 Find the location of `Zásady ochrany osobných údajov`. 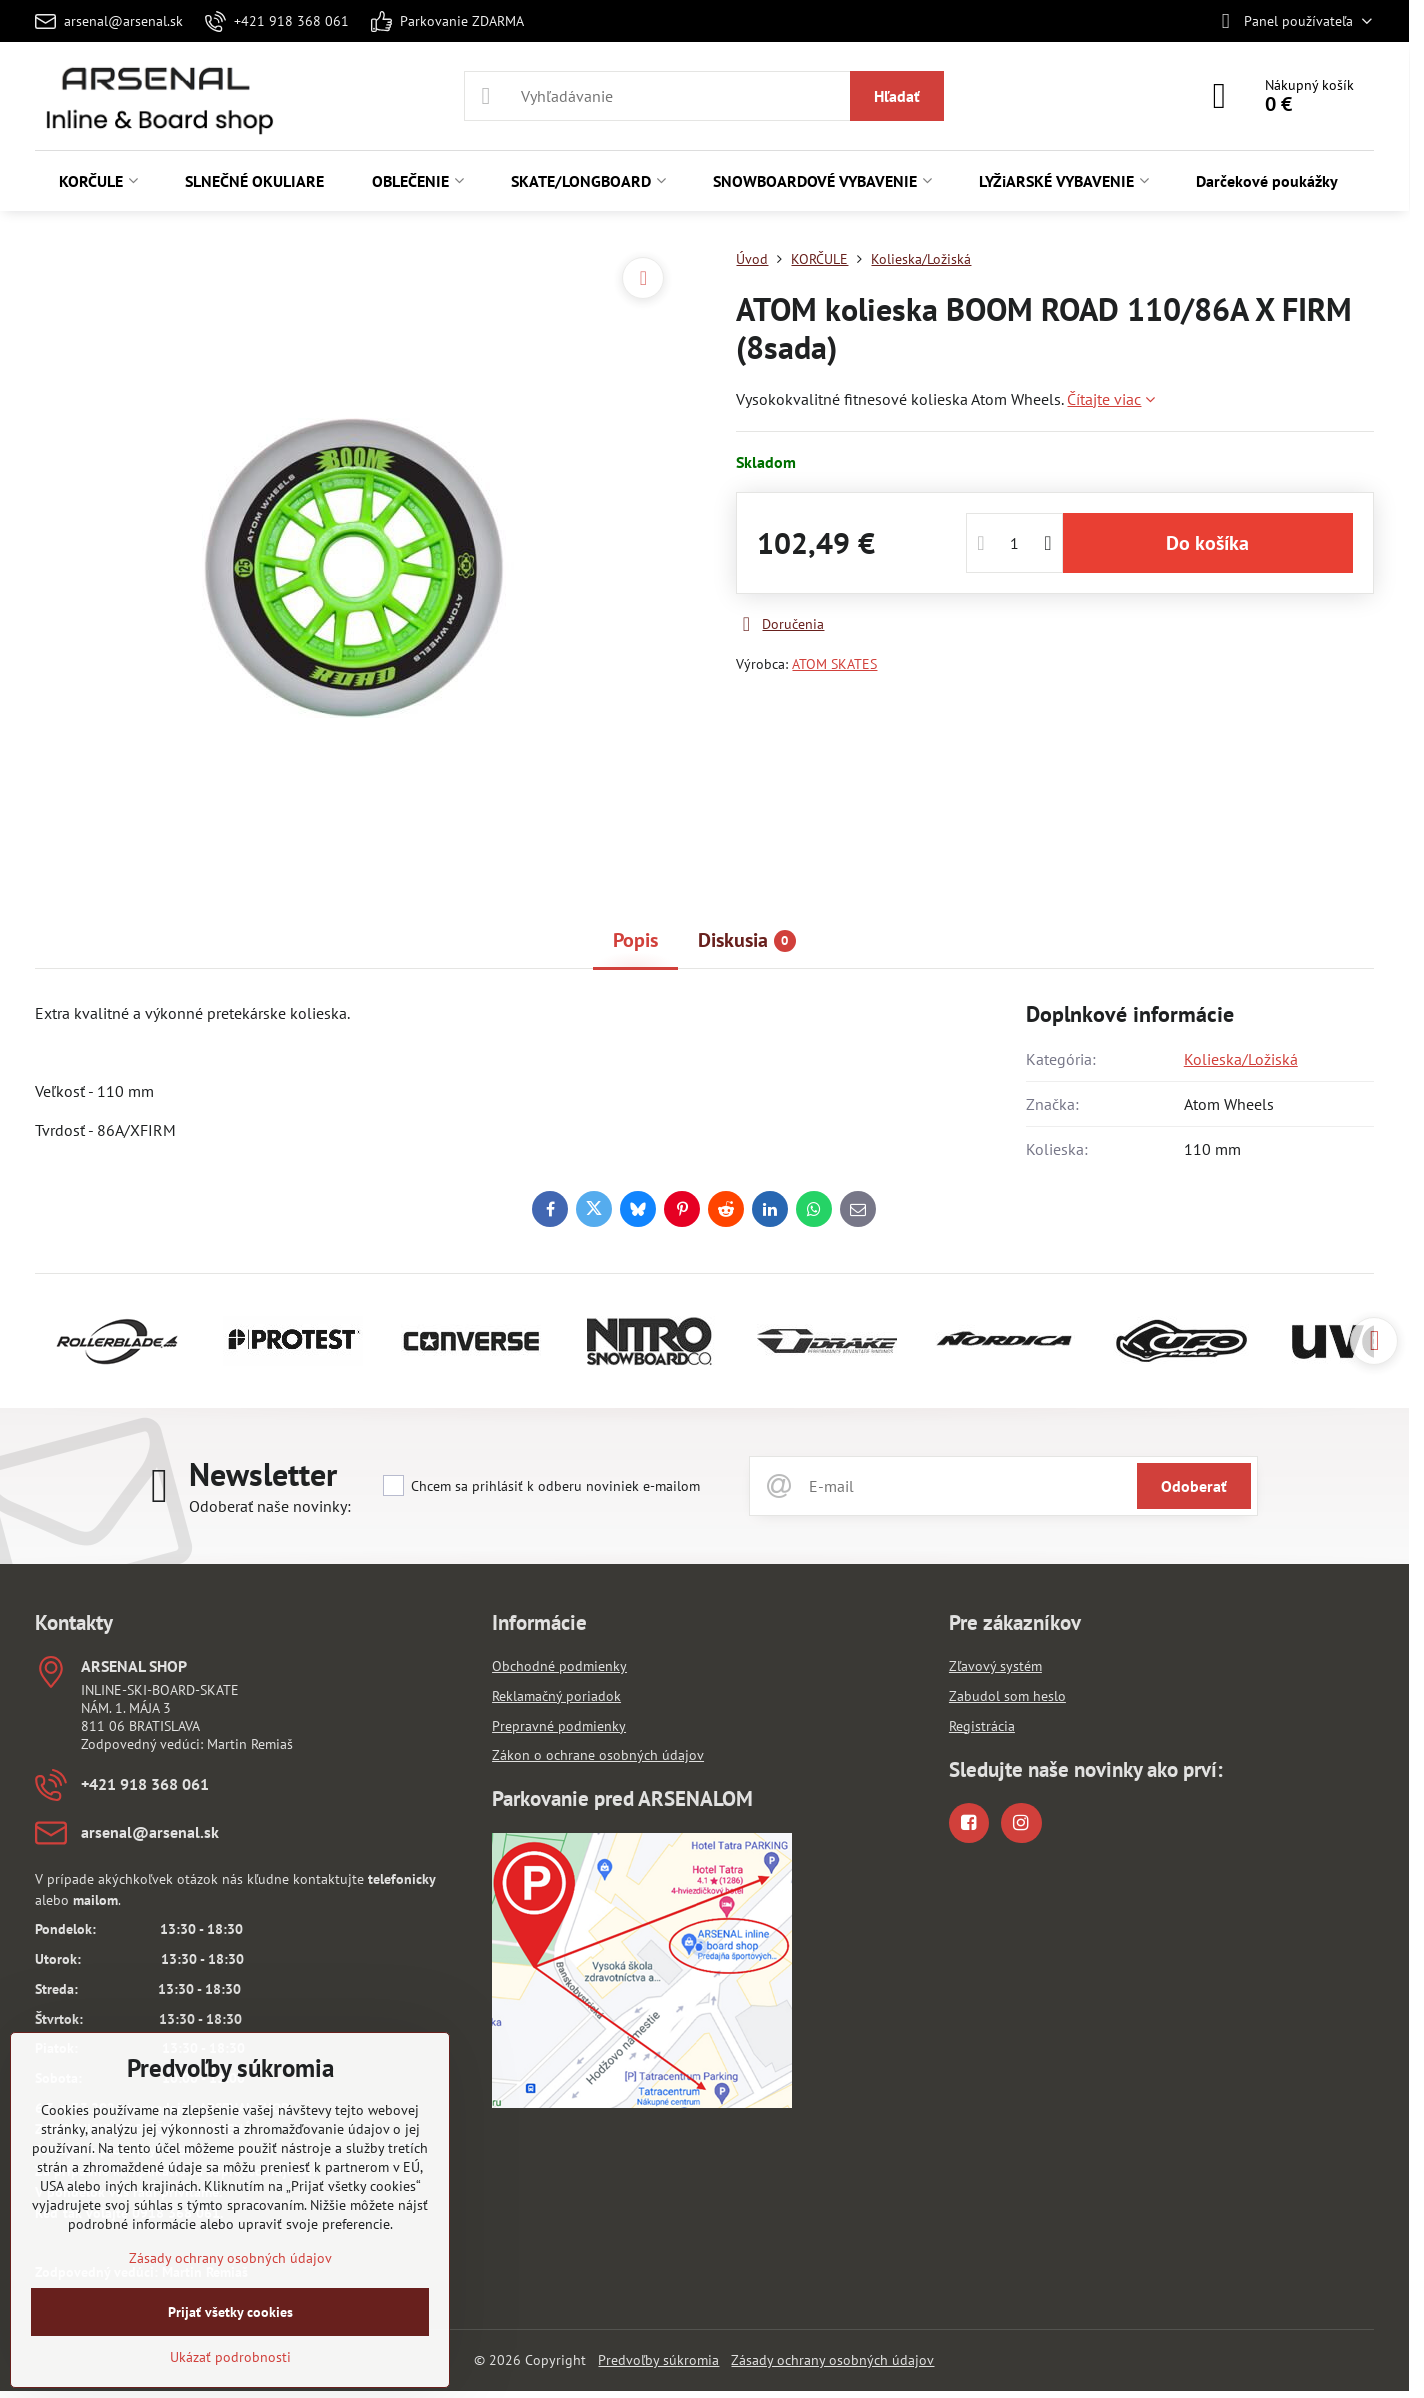

Zásady ochrany osobných údajov is located at coordinates (832, 2360).